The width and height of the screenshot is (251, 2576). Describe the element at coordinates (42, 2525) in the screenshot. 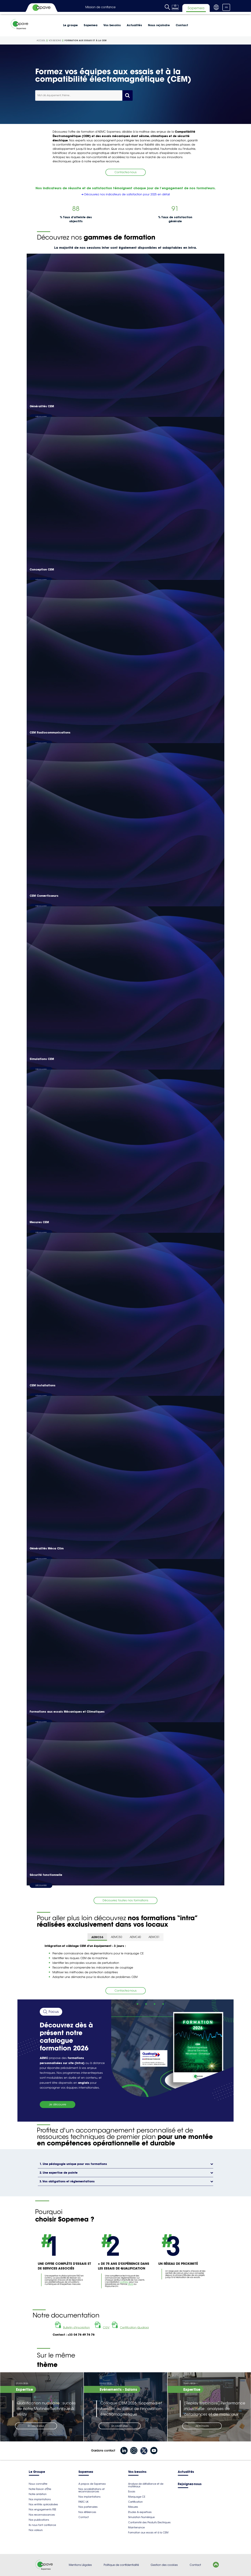

I see `Ils nous font confiance` at that location.